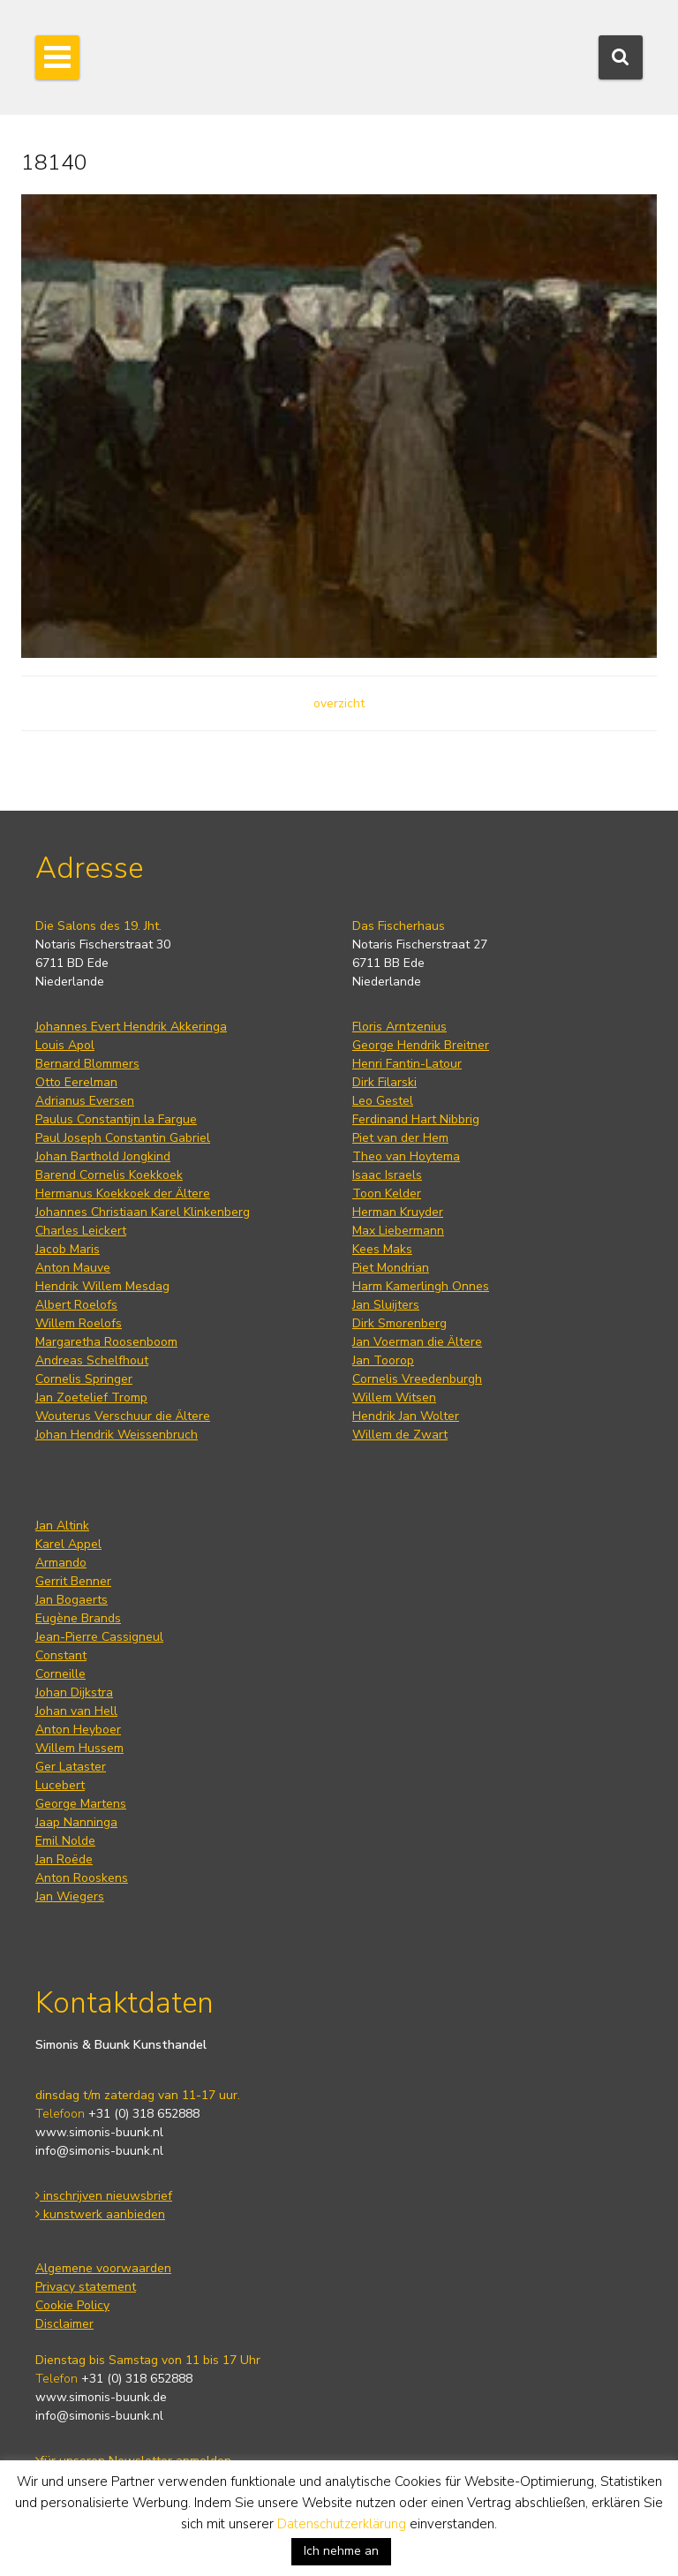  I want to click on Jan Zoetelief Tromp, so click(91, 1397).